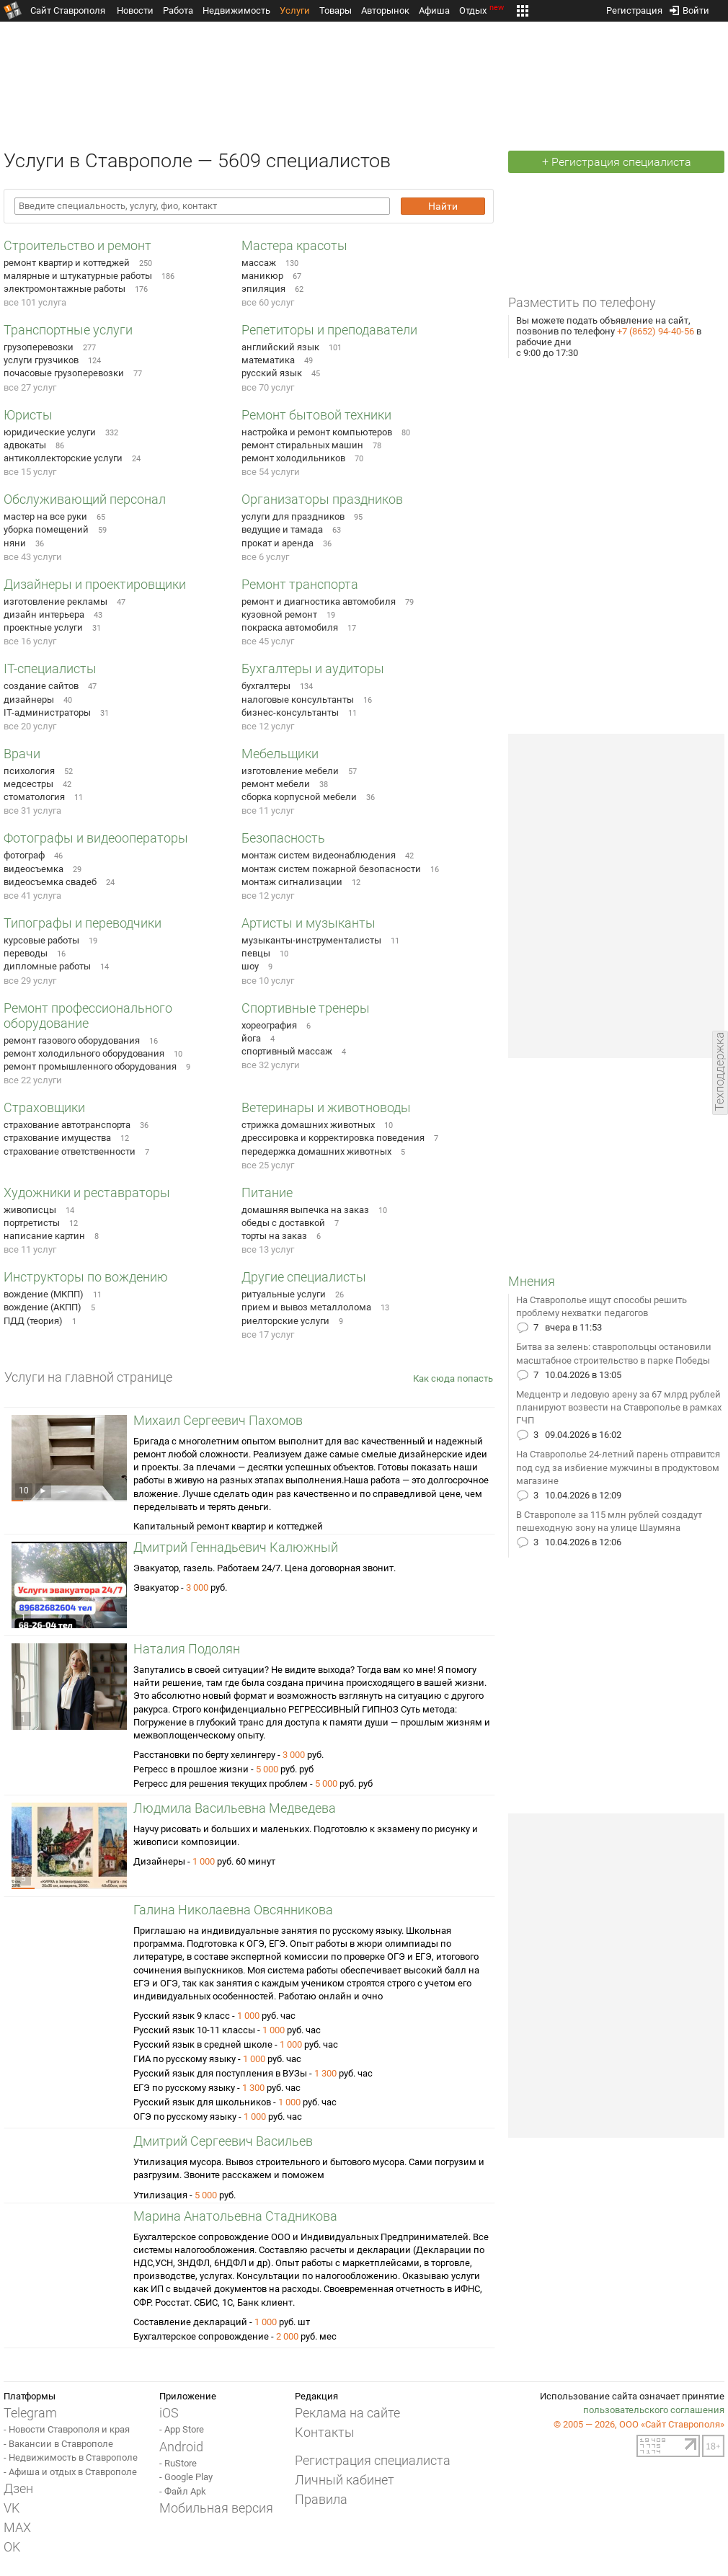  Describe the element at coordinates (64, 288) in the screenshot. I see `электромонтажные работы` at that location.